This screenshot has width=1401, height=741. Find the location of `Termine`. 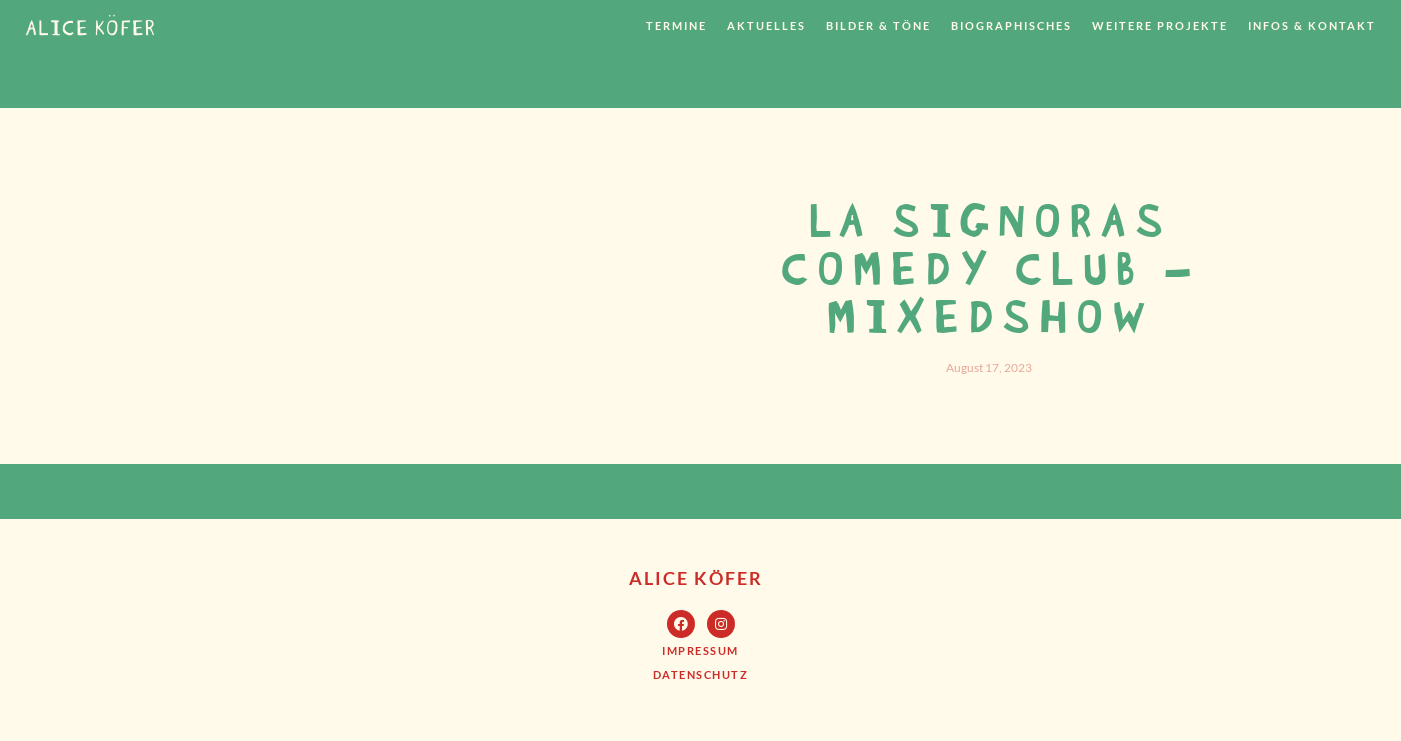

Termine is located at coordinates (676, 25).